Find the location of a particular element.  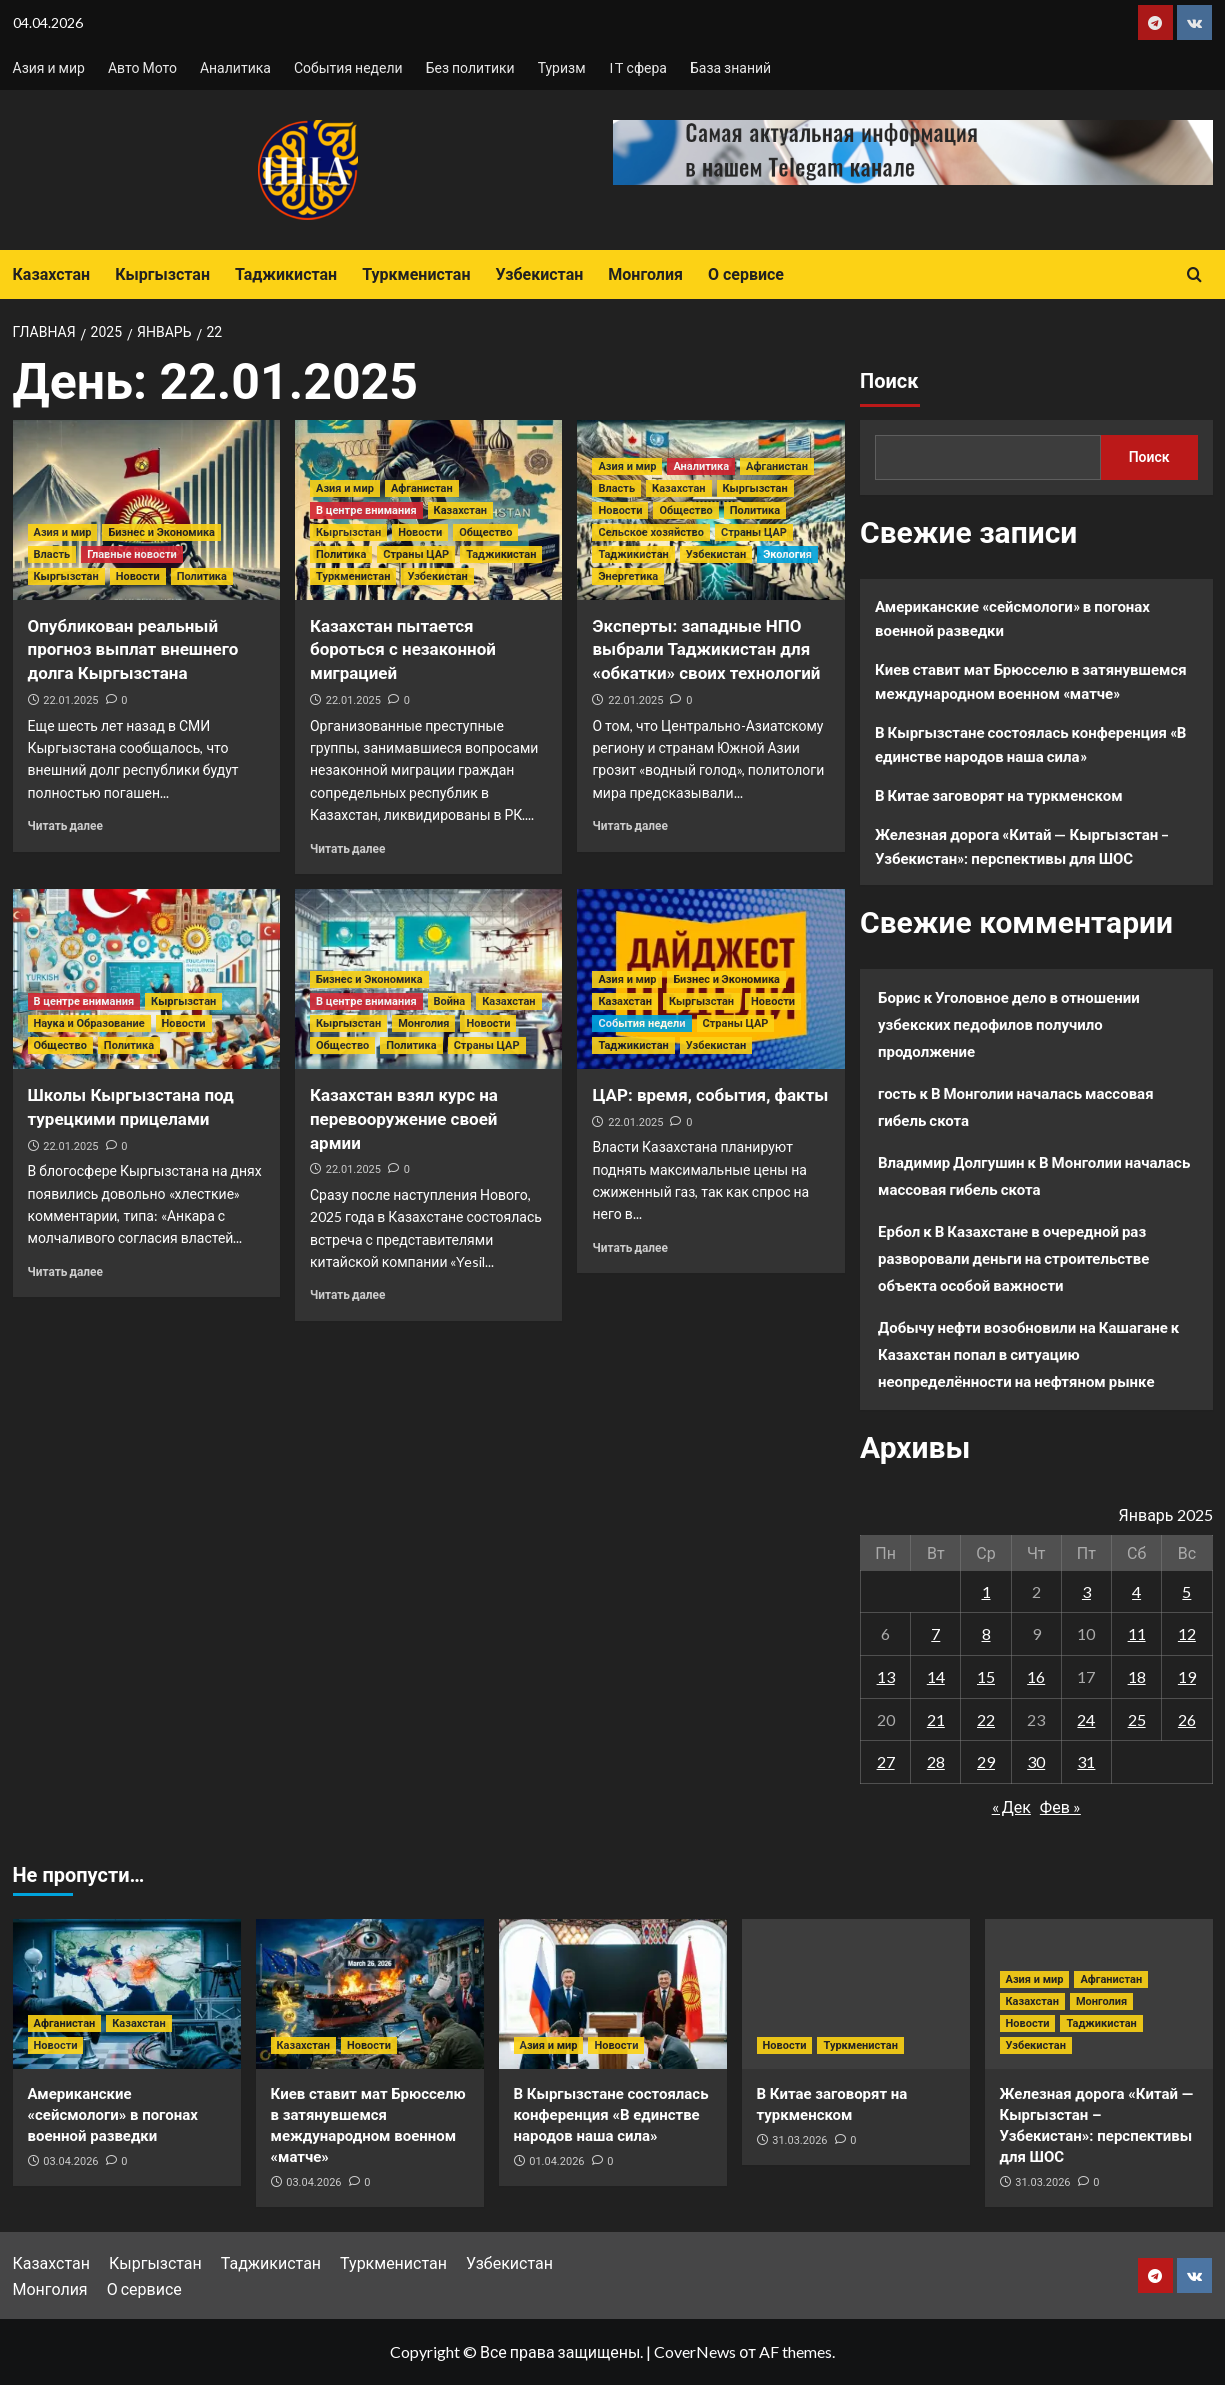

Фев » is located at coordinates (1060, 1806).